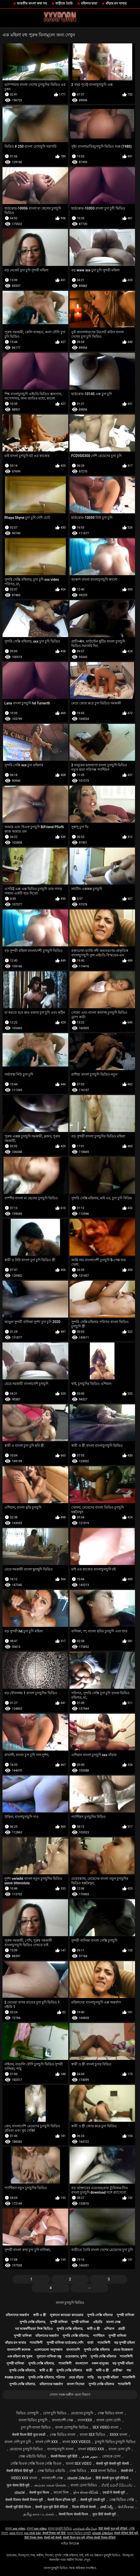 The image size is (140, 2576). I want to click on హాట్ సెక్స్, so click(106, 2507).